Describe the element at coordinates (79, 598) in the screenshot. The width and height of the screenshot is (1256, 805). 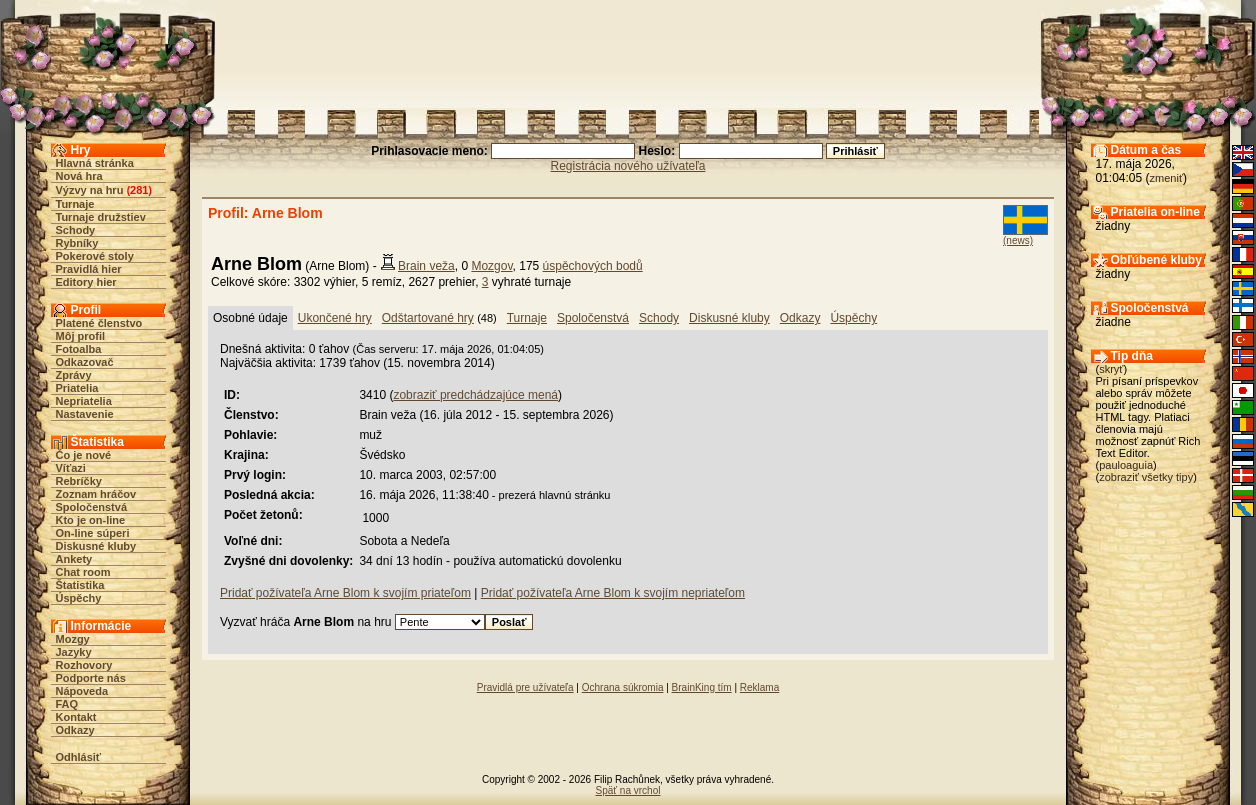
I see `Úspěchy` at that location.